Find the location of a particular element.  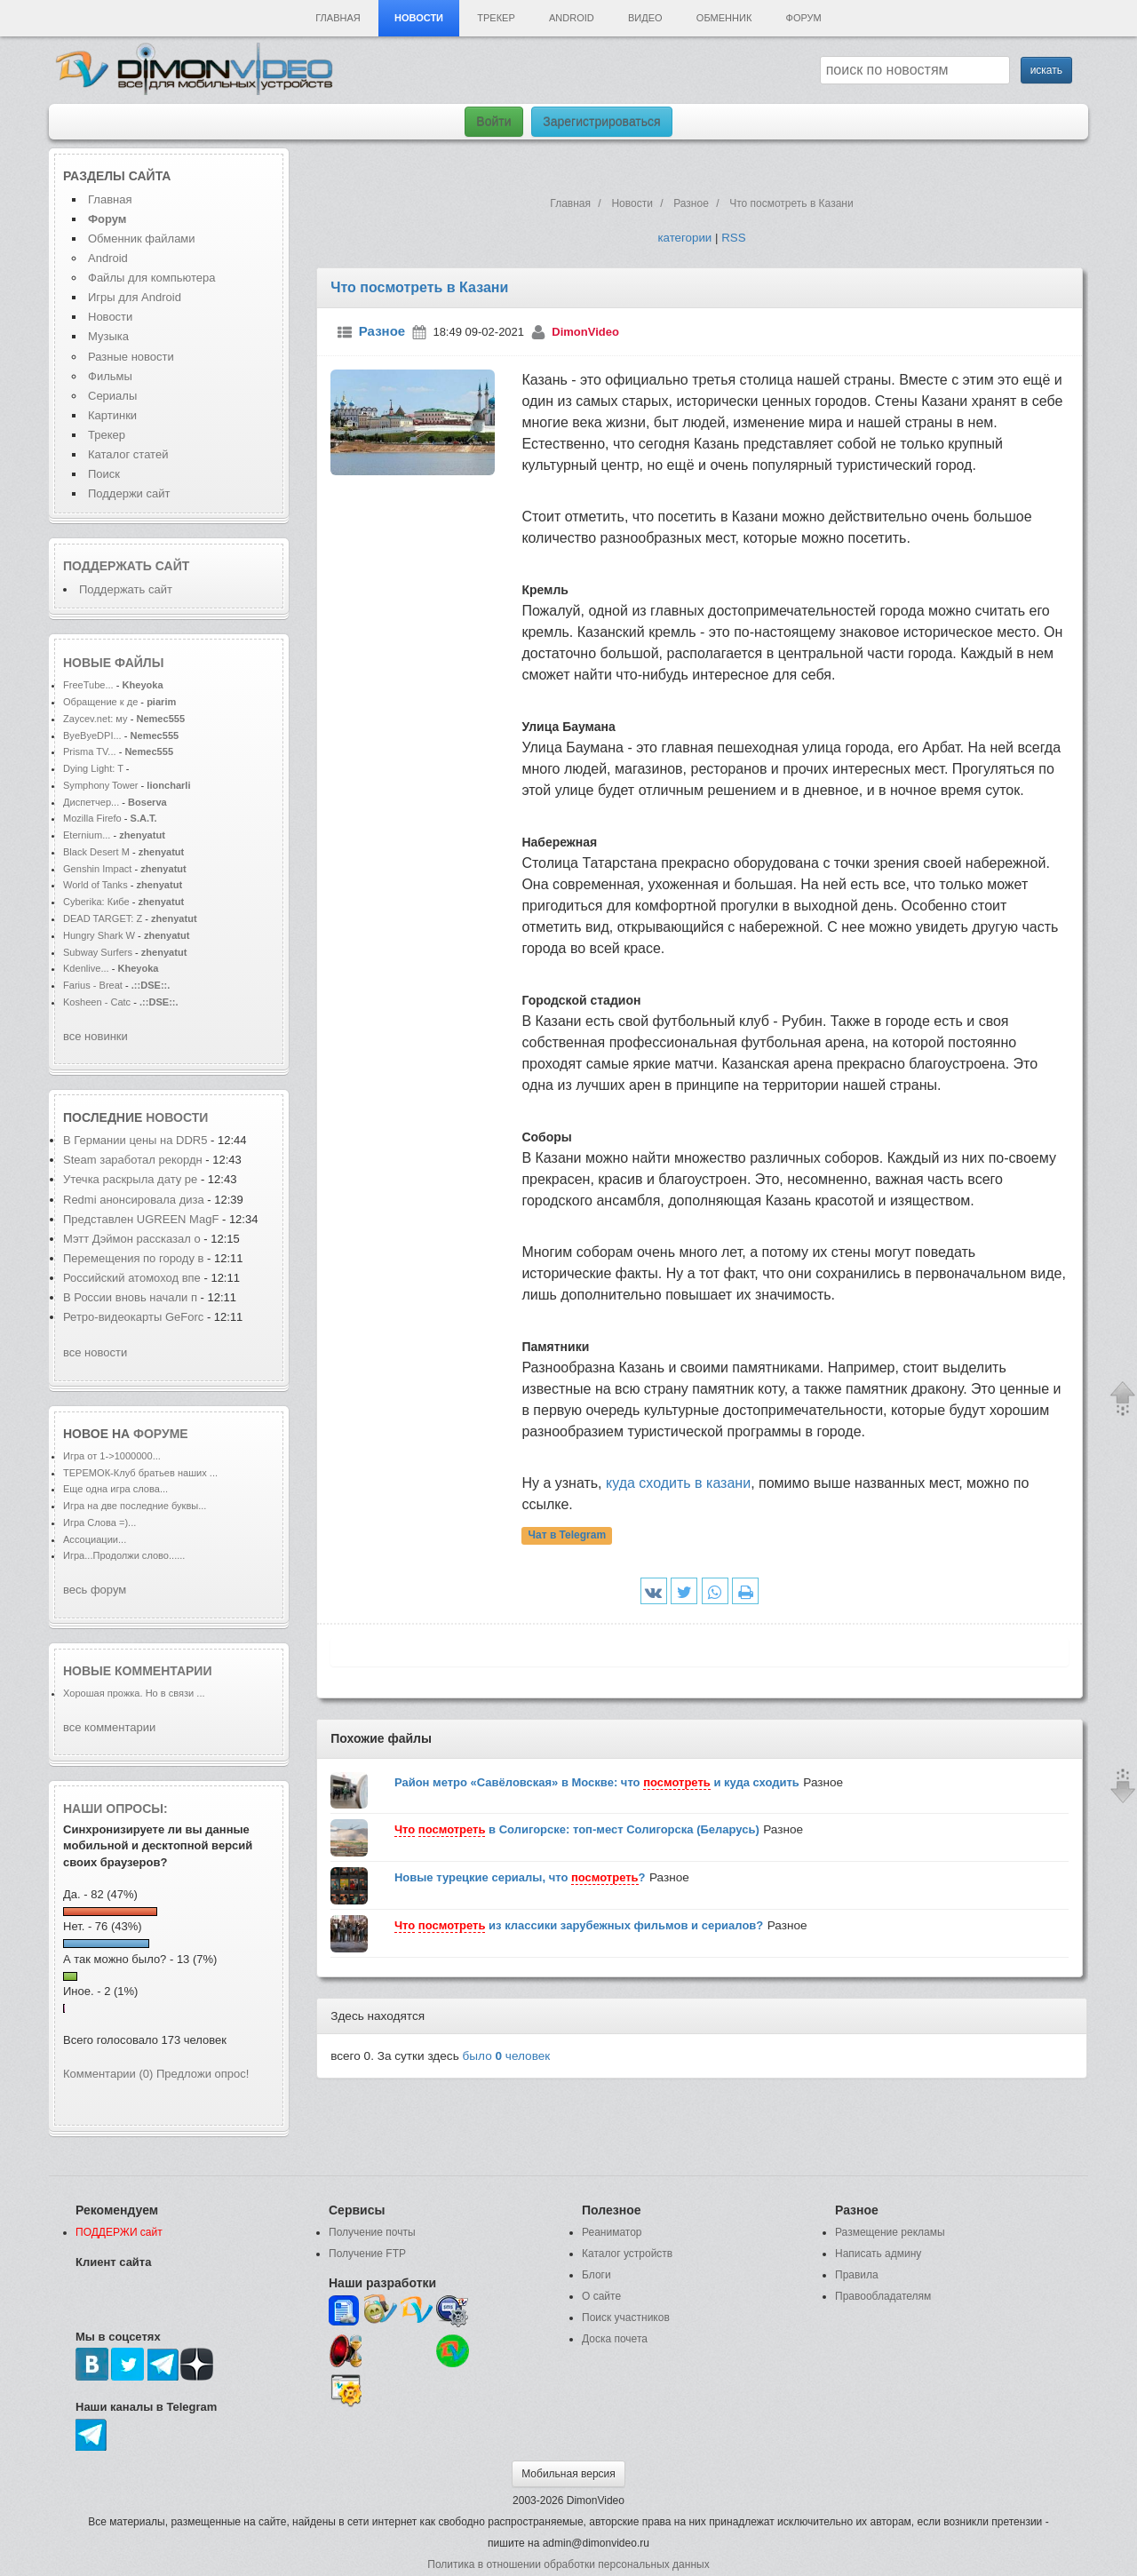

Subway Surfers is located at coordinates (97, 952).